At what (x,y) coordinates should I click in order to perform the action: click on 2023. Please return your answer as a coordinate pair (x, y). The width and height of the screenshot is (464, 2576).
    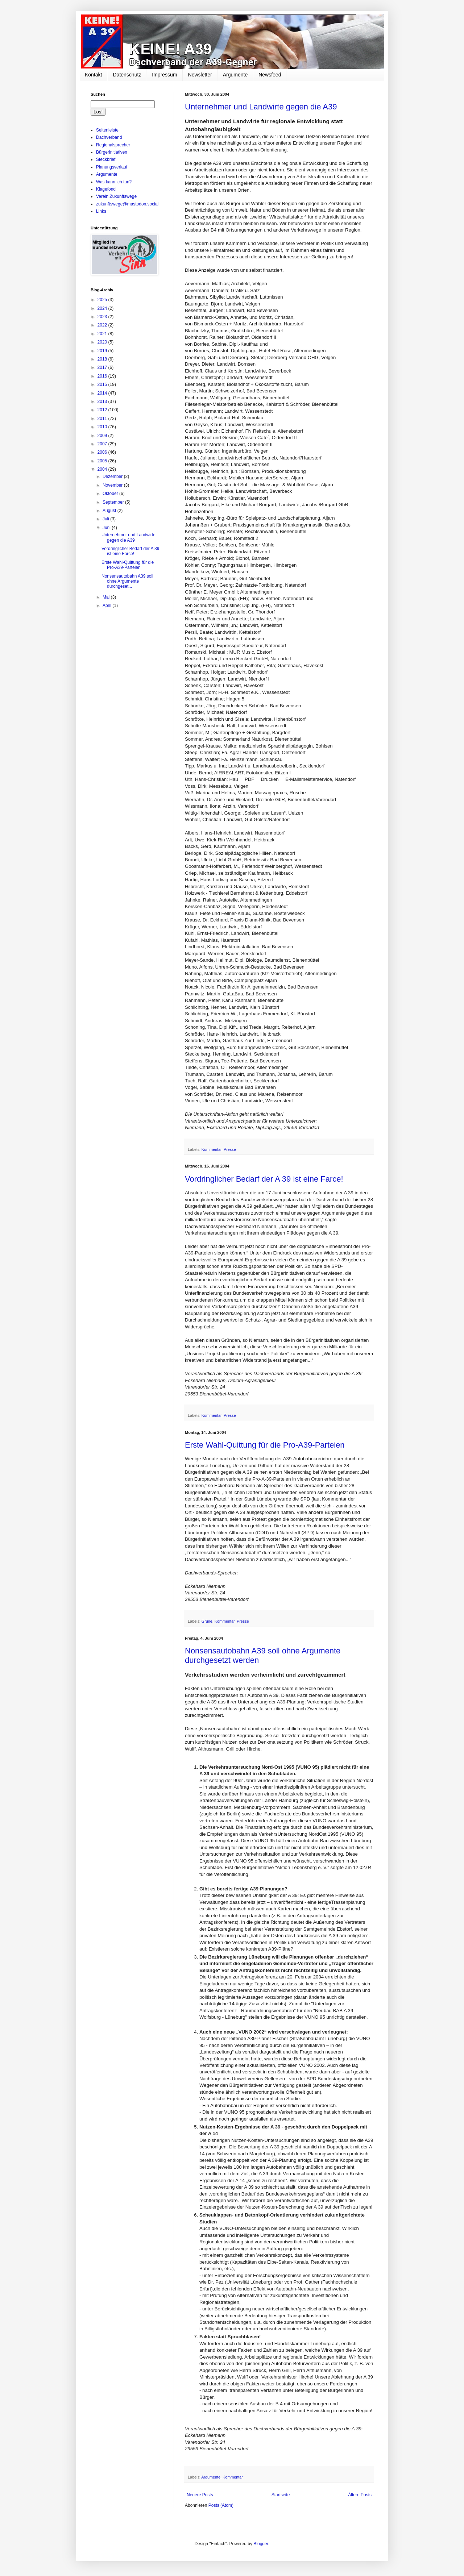
    Looking at the image, I should click on (103, 316).